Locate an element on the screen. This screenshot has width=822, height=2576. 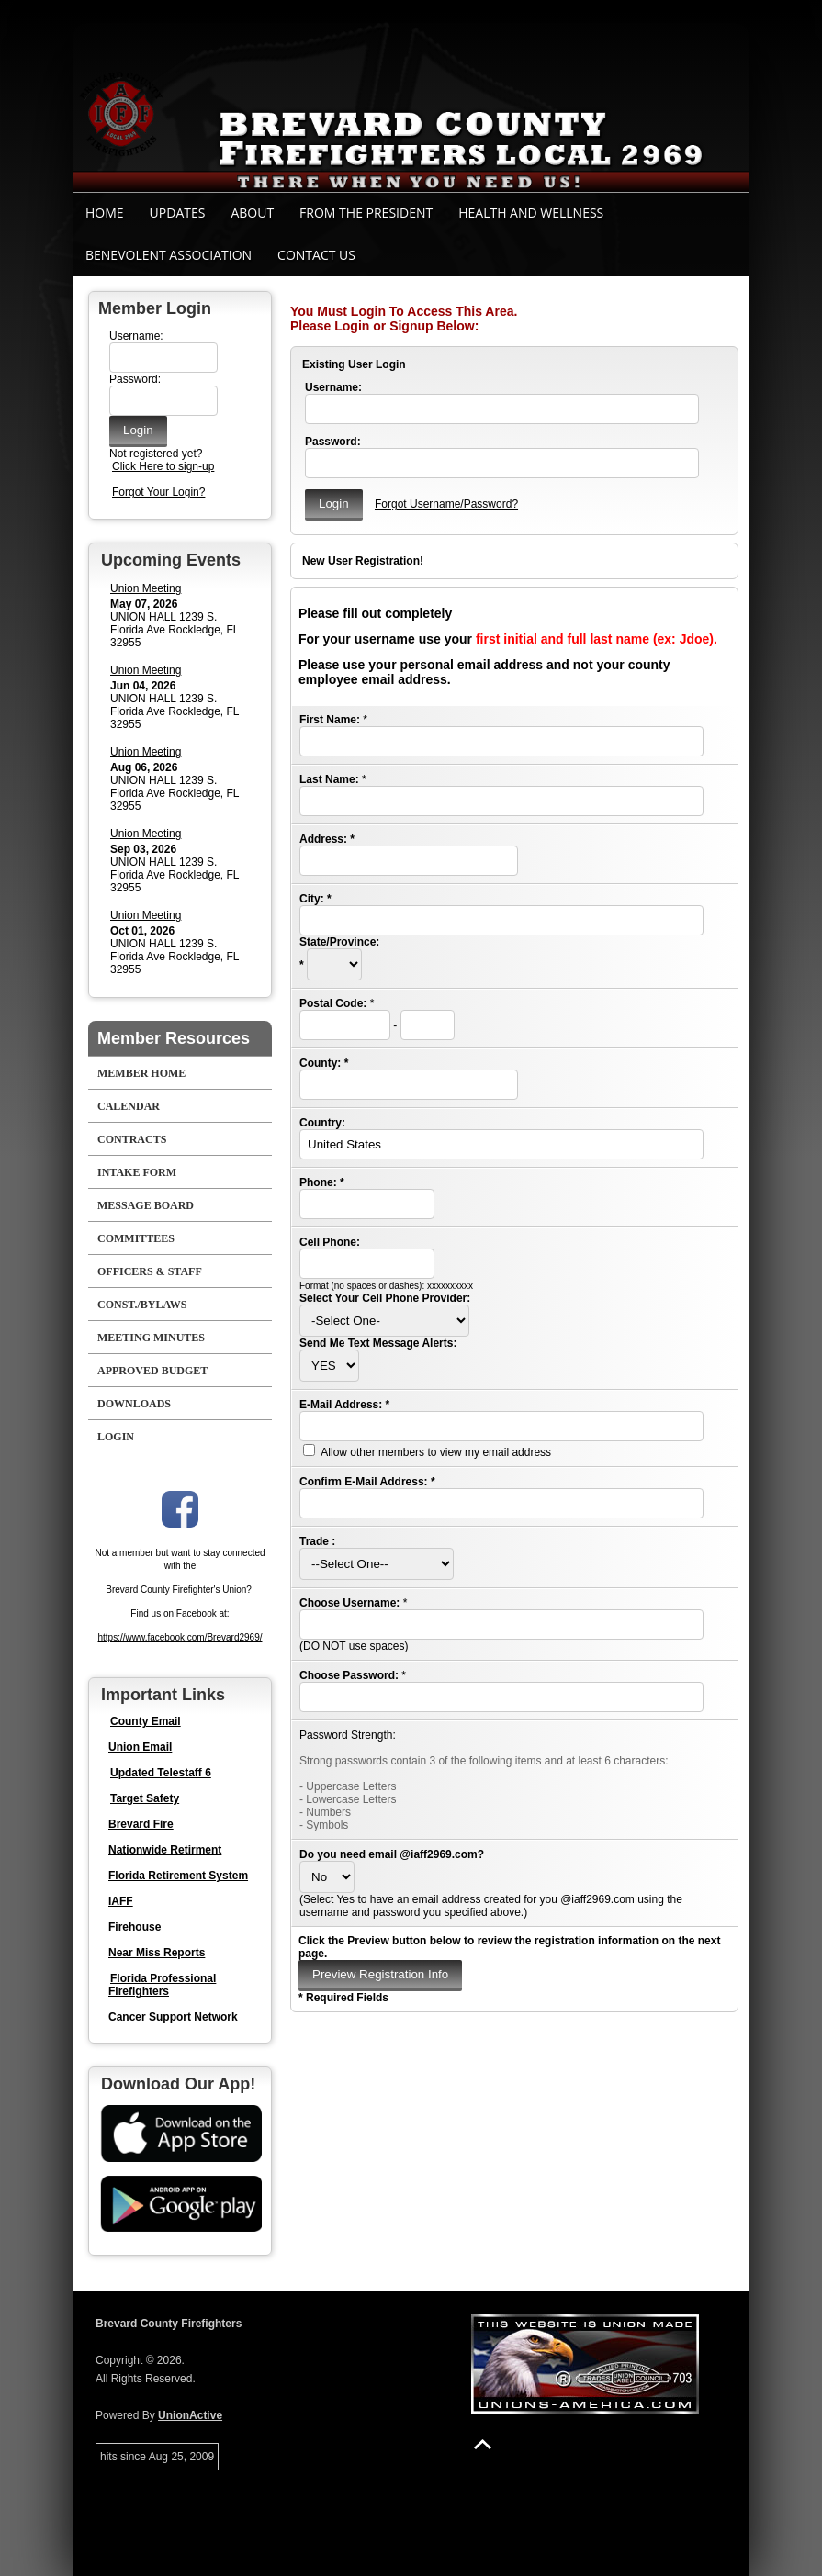
Downloads is located at coordinates (134, 1403).